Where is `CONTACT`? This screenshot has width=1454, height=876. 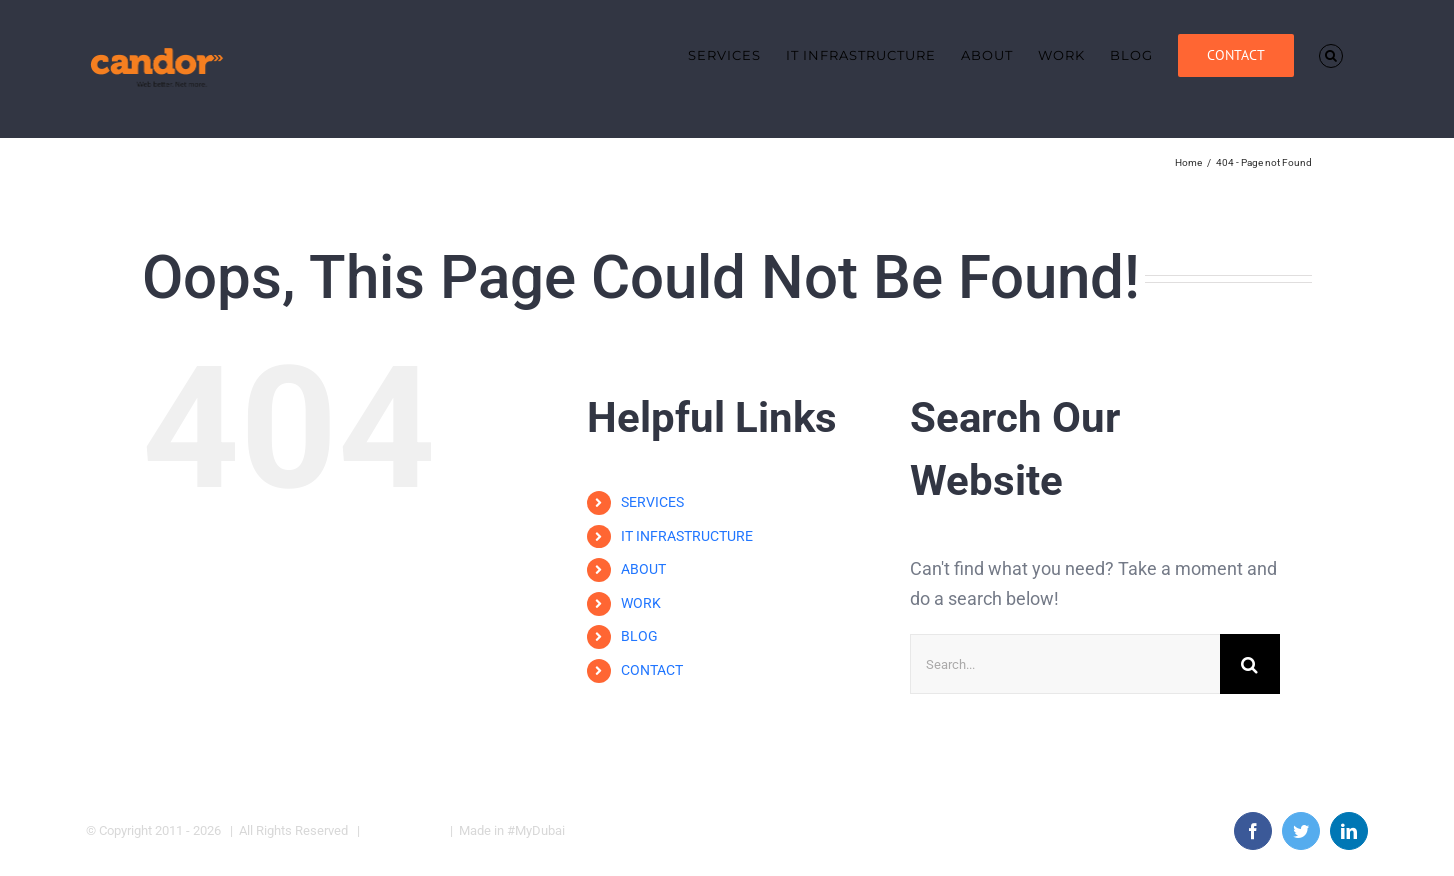
CONTACT is located at coordinates (652, 670).